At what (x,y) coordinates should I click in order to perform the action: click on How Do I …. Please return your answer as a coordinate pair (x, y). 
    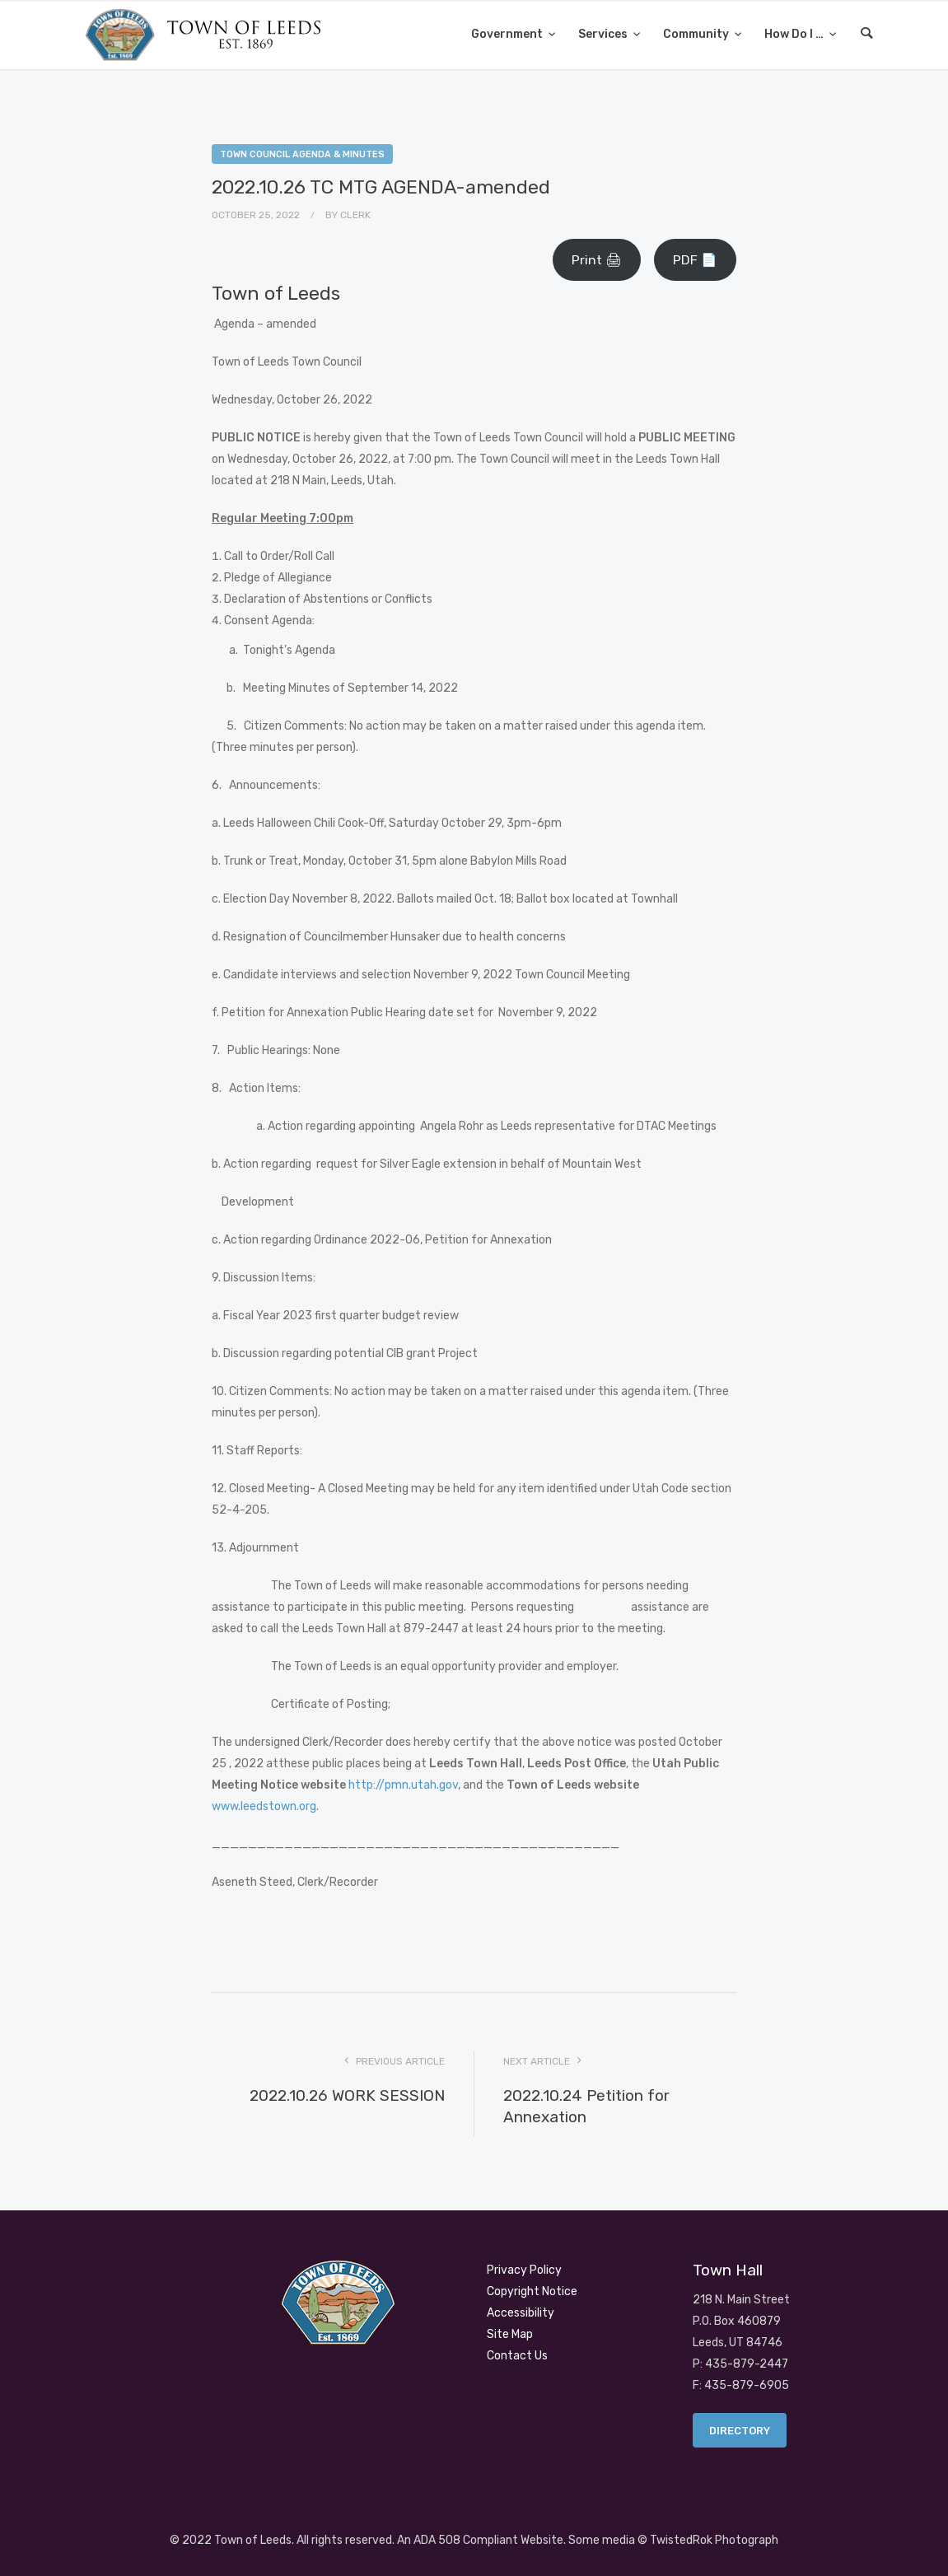
    Looking at the image, I should click on (795, 34).